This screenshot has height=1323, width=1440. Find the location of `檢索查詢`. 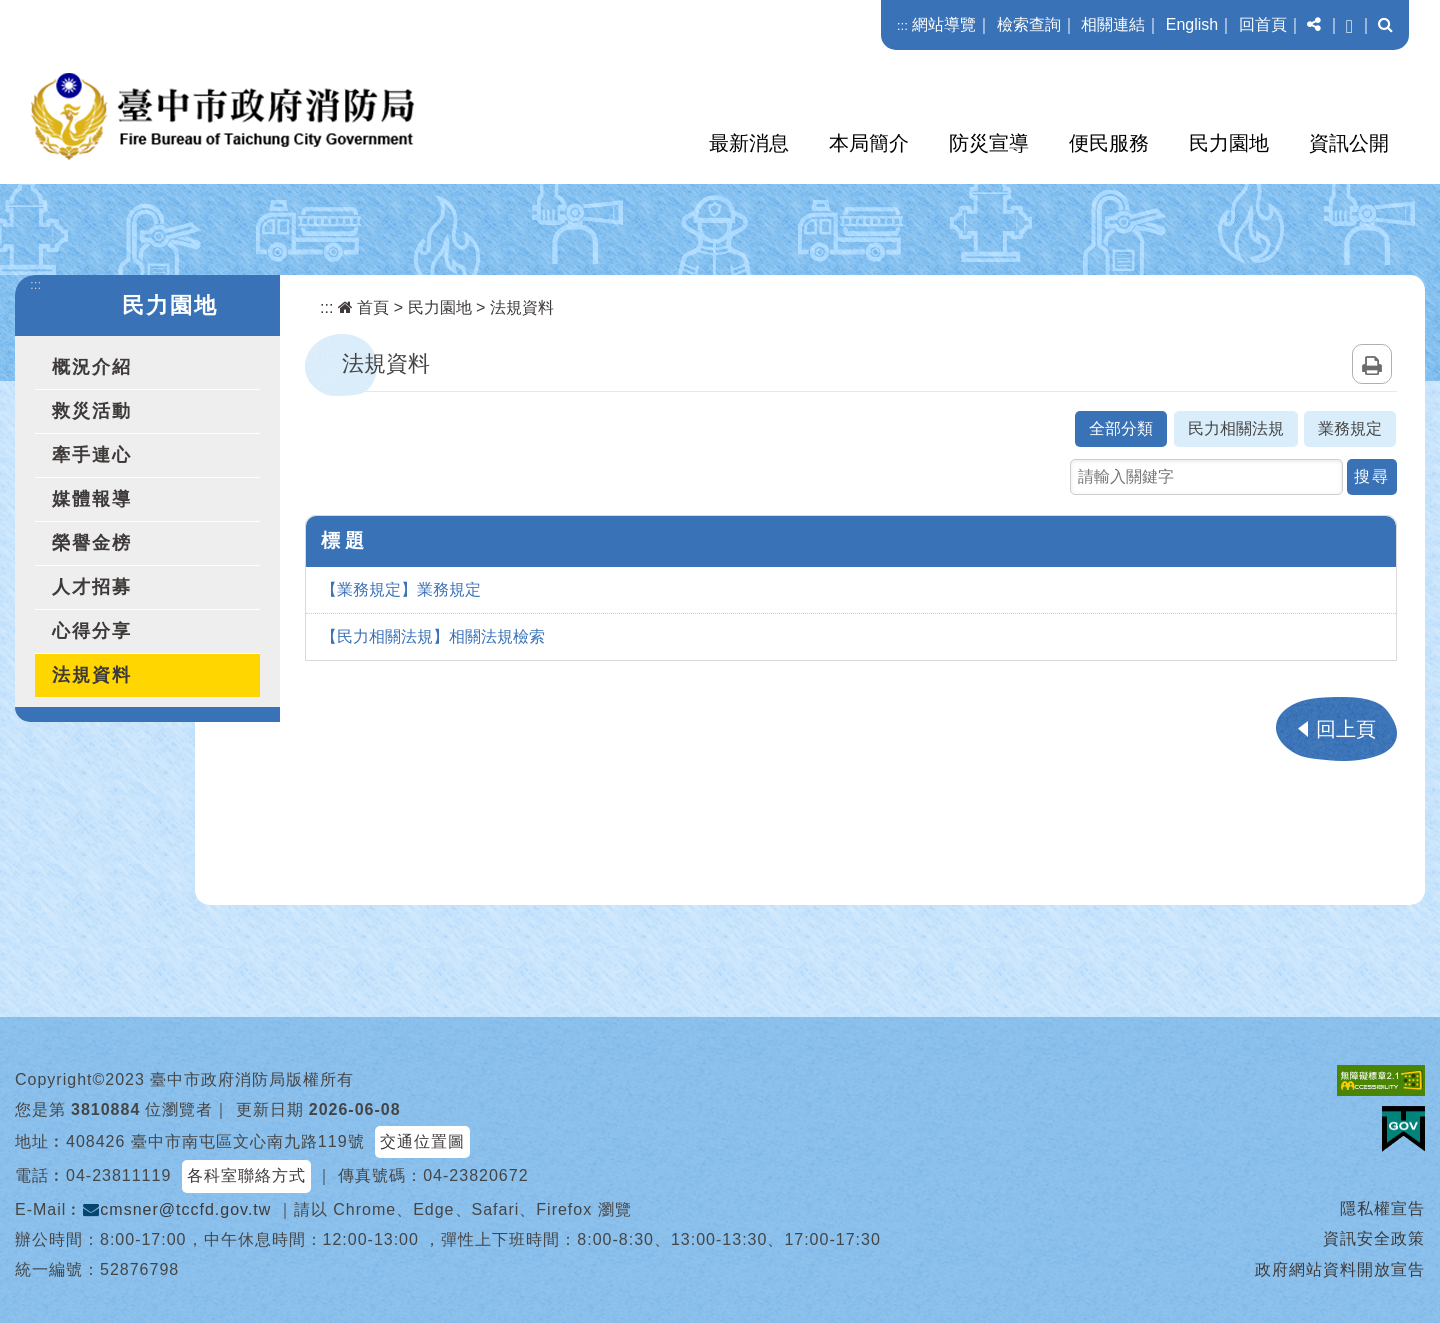

檢索查詢 is located at coordinates (1029, 24).